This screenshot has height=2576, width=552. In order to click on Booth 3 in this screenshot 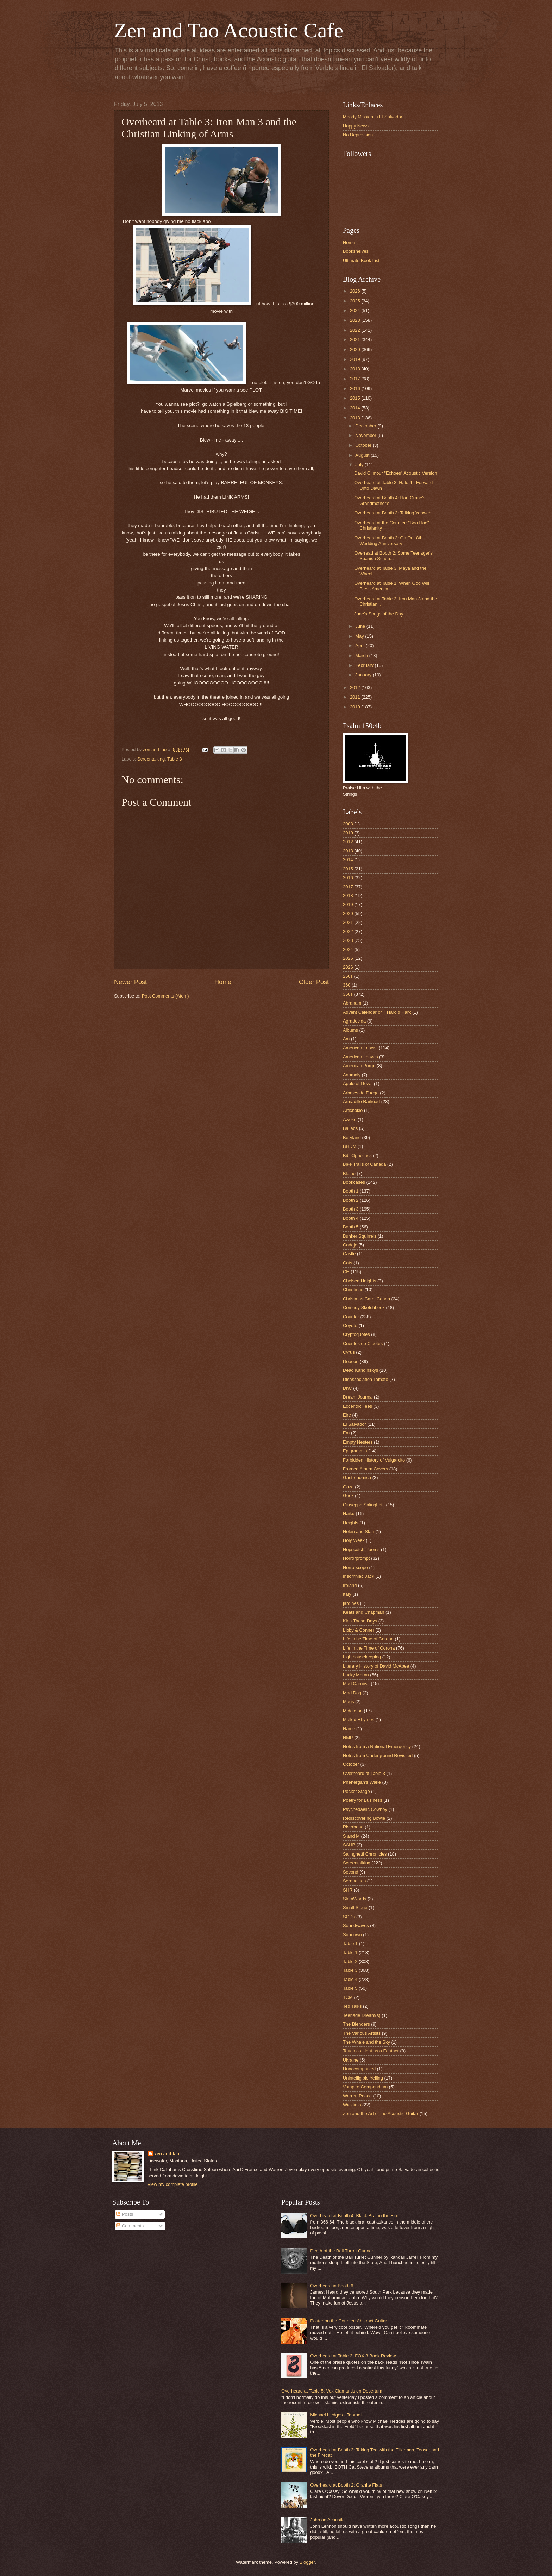, I will do `click(350, 1209)`.